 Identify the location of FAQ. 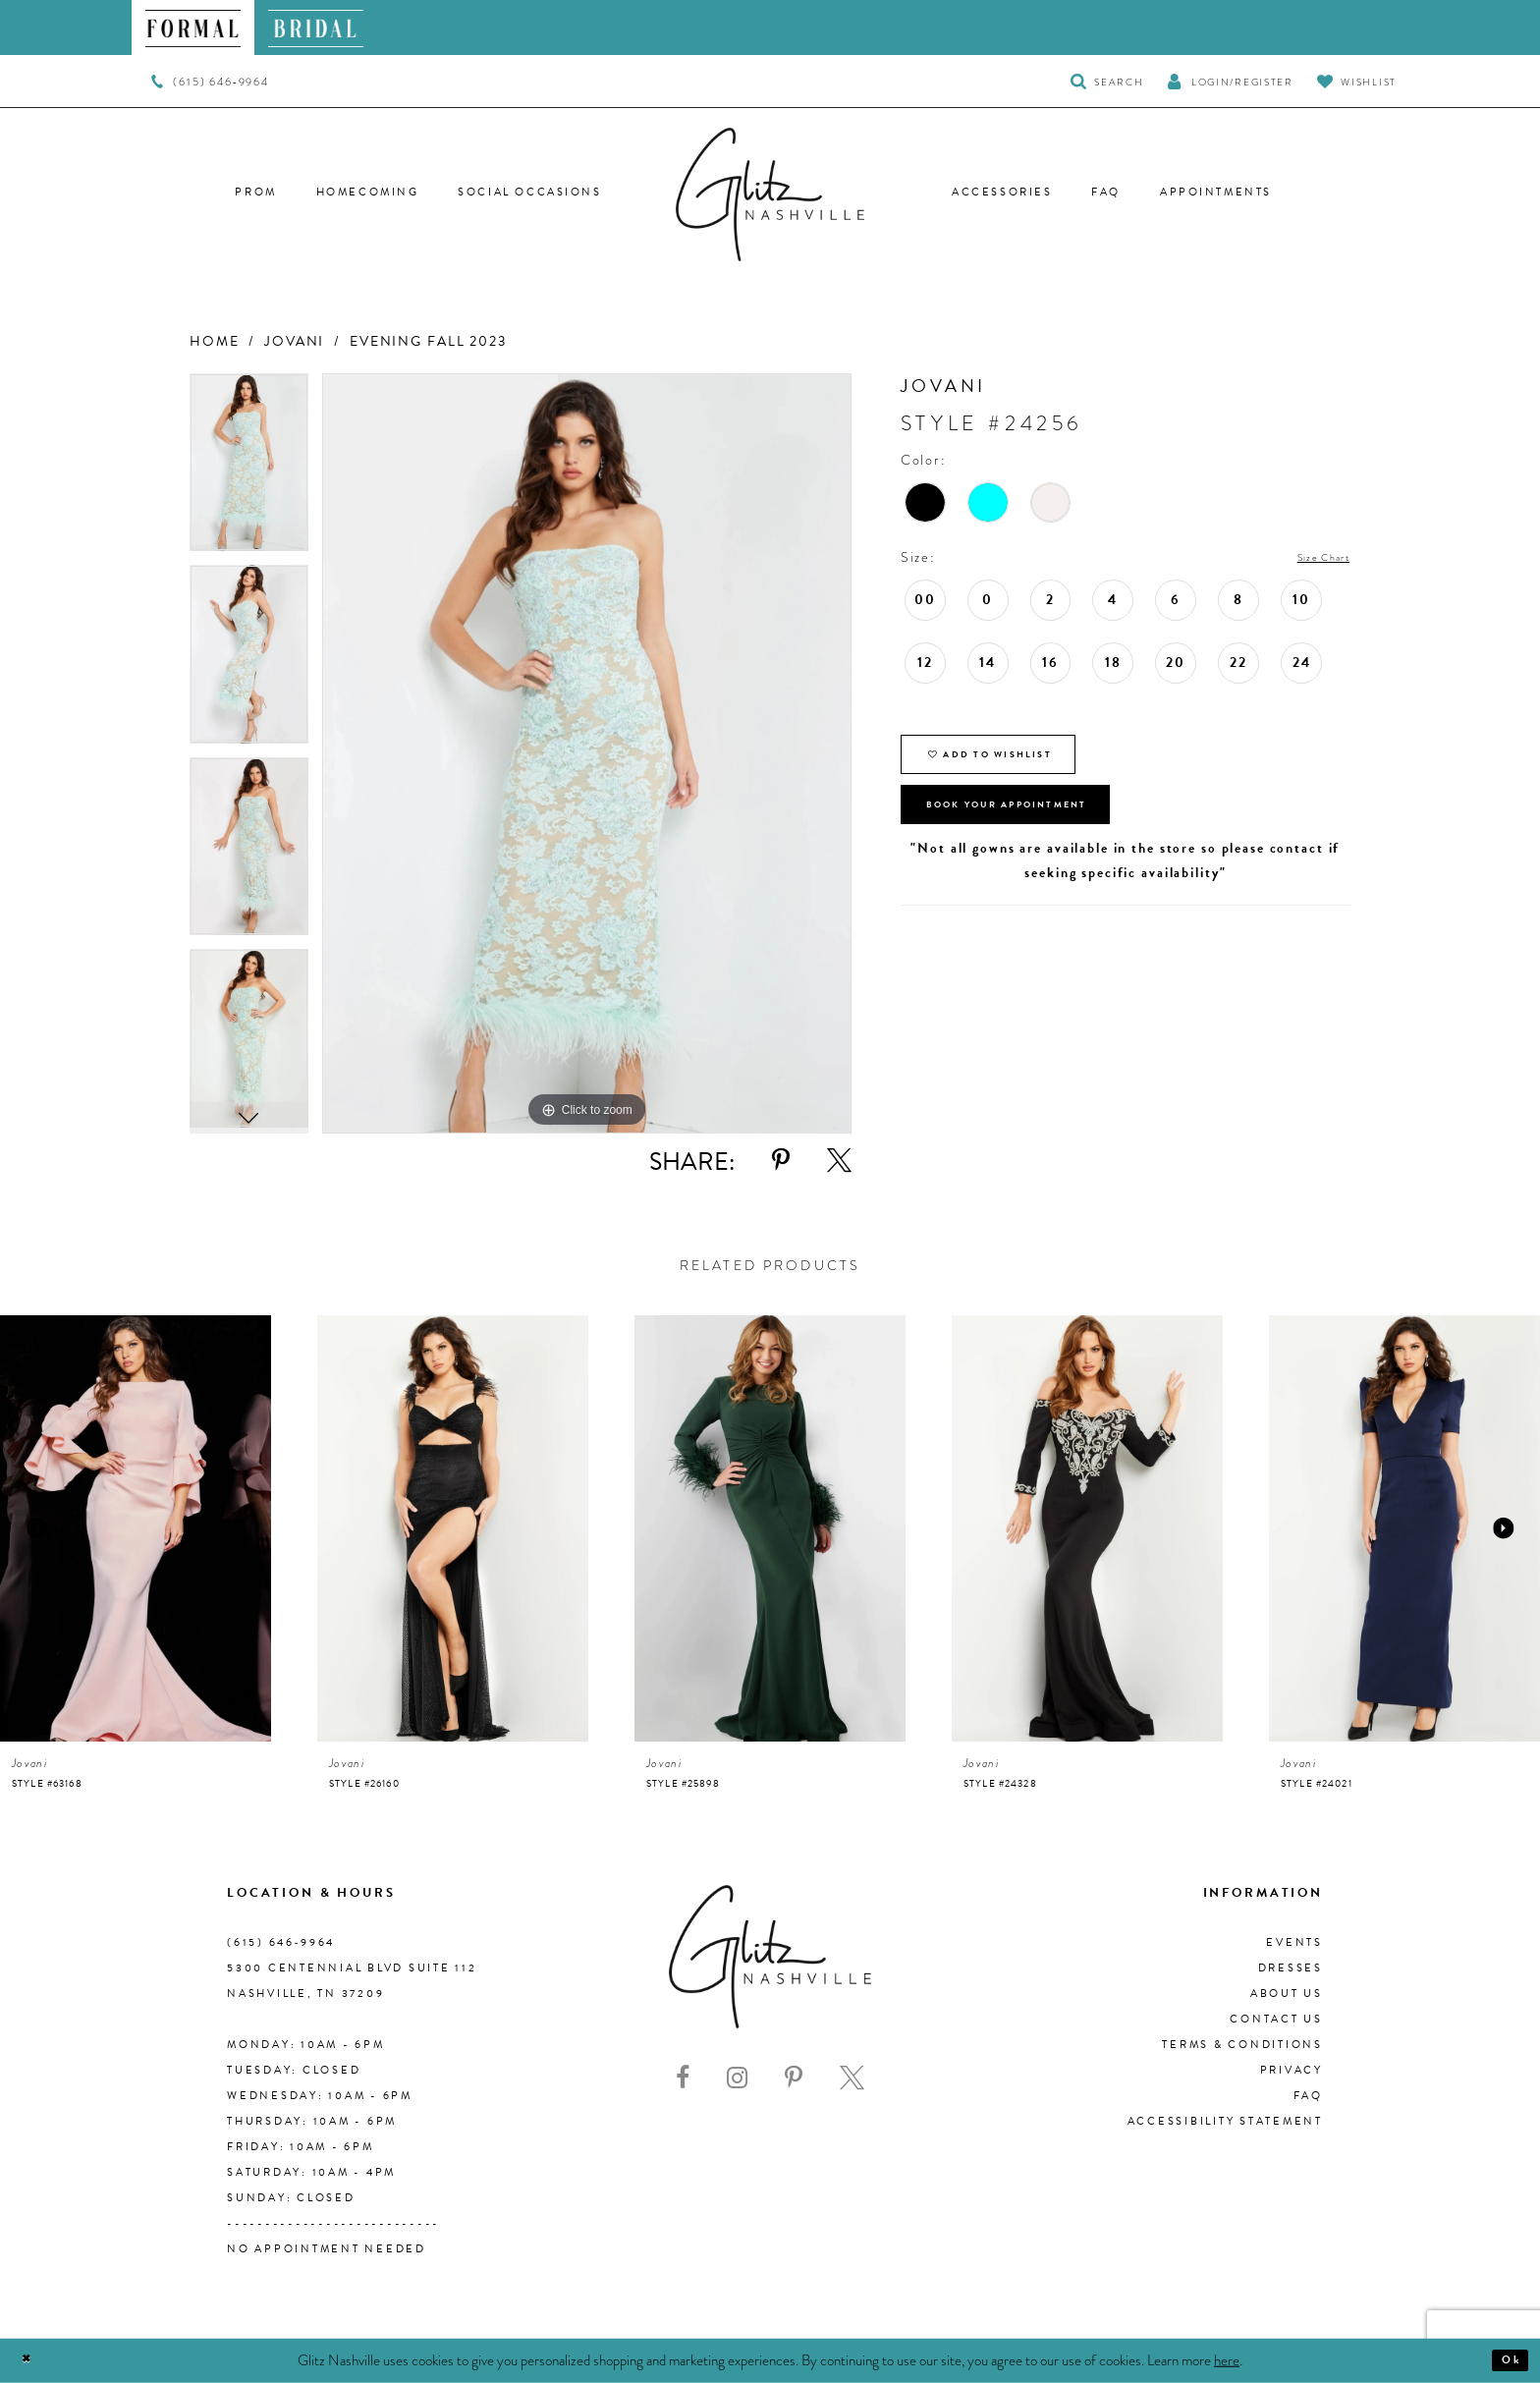
(1308, 2095).